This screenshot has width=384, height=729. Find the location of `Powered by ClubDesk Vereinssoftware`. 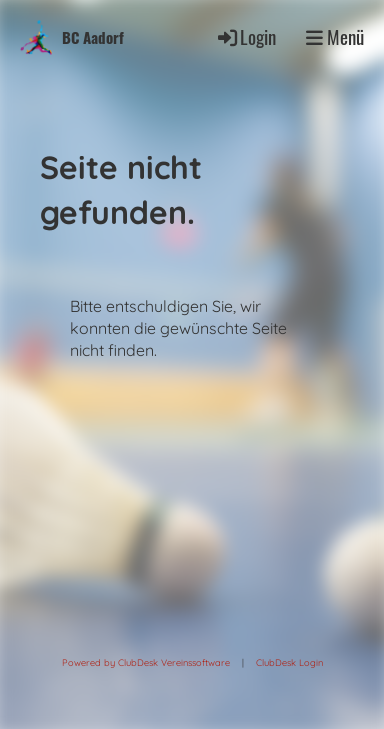

Powered by ClubDesk Vereinssoftware is located at coordinates (146, 662).